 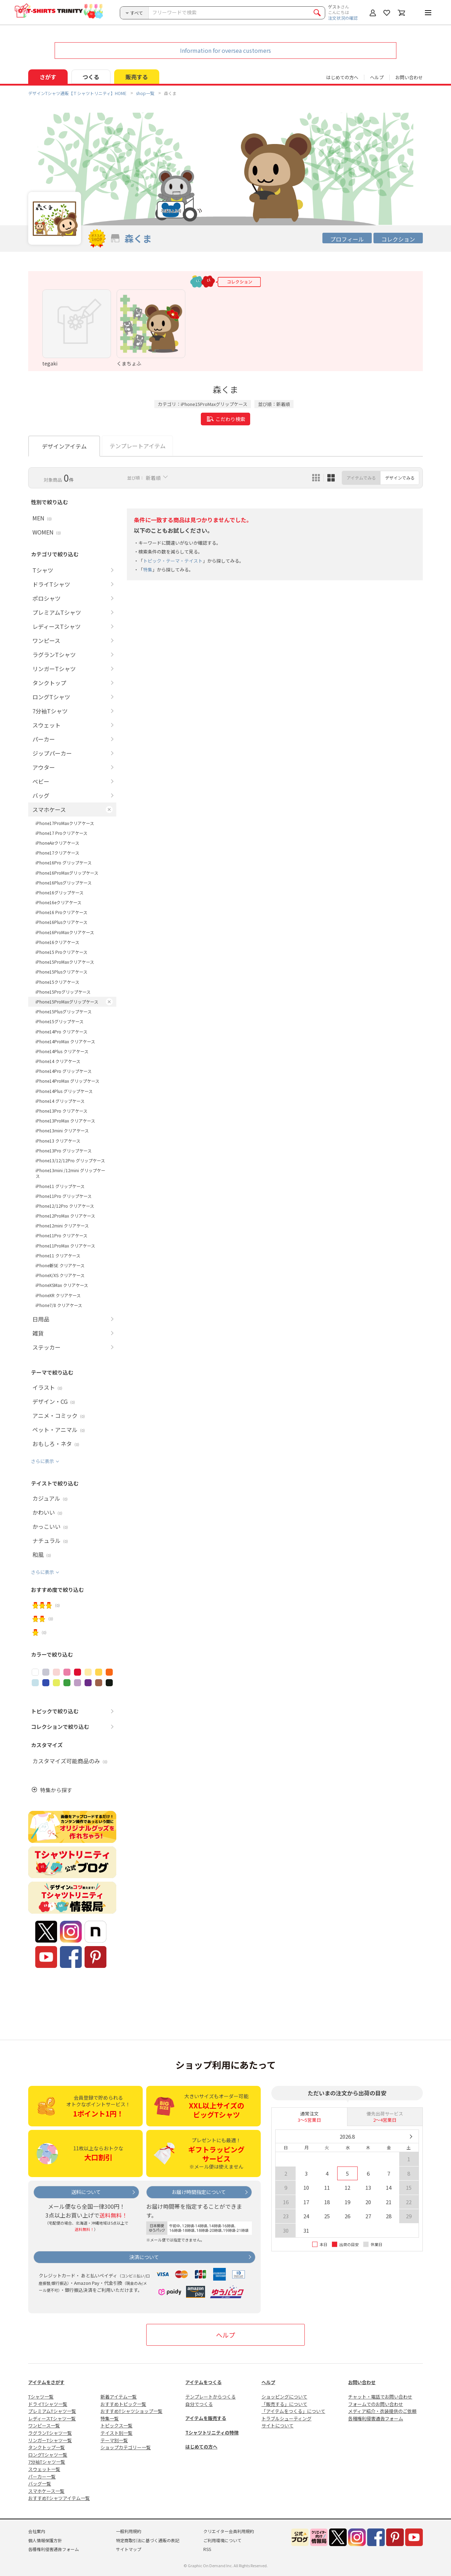 What do you see at coordinates (42, 1461) in the screenshot?
I see `さらに表示` at bounding box center [42, 1461].